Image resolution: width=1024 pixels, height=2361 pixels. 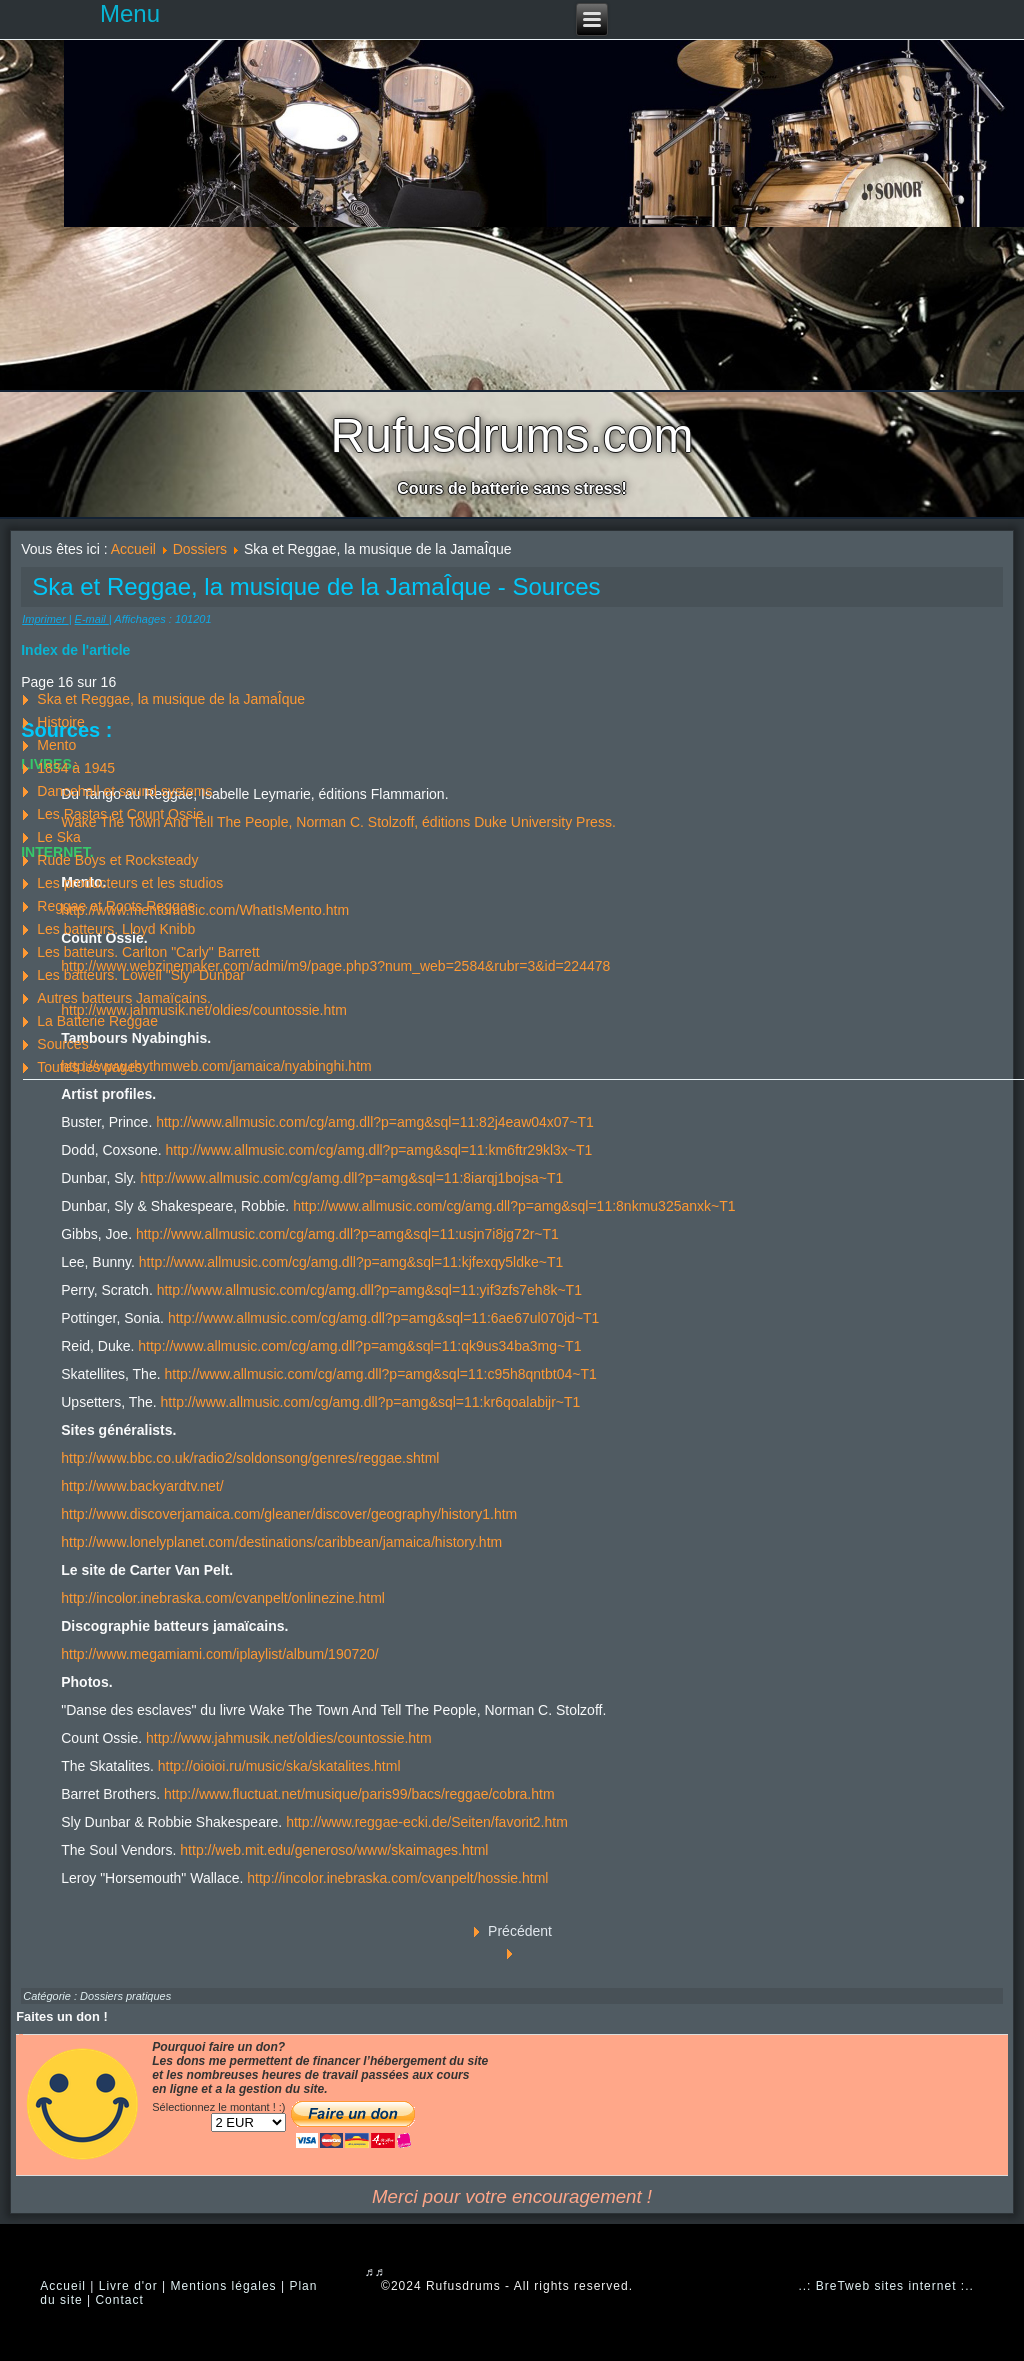 I want to click on http://www.megamiami.com/iplaylist/album/190720/, so click(x=219, y=1654).